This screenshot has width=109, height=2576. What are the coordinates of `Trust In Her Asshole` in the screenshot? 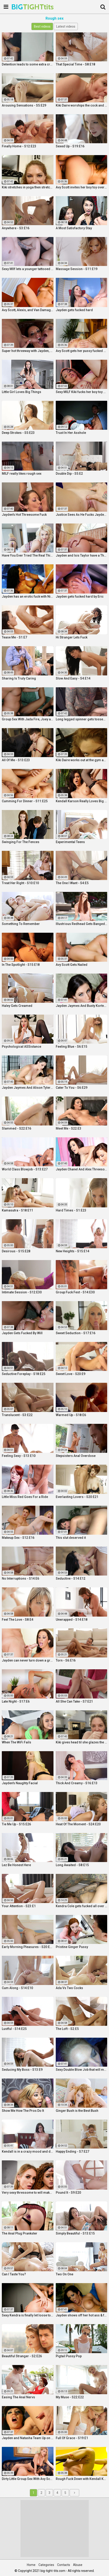 It's located at (71, 433).